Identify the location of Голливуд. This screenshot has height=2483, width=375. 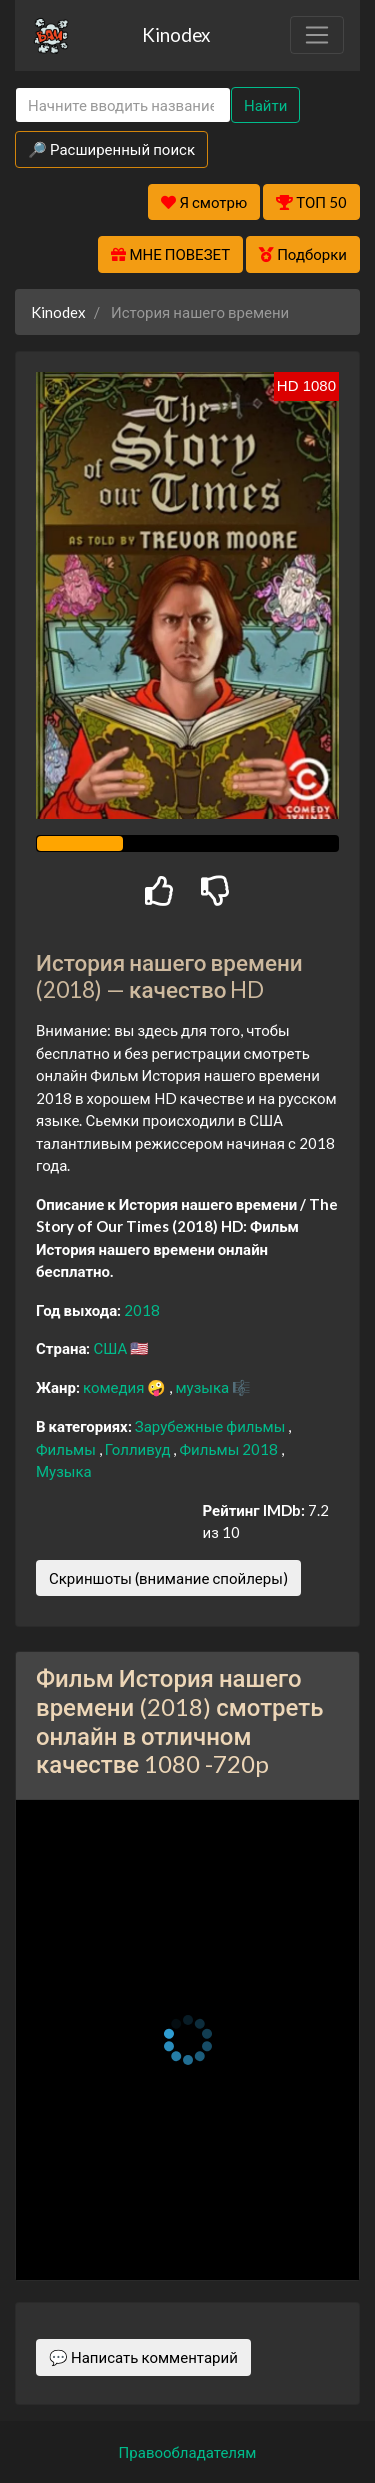
(139, 1449).